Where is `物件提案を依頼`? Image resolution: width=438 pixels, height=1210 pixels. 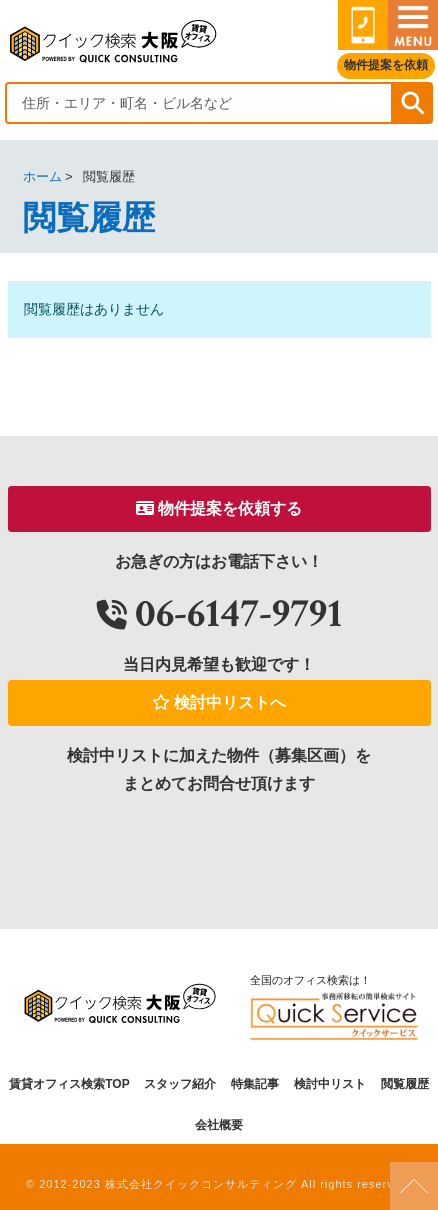 物件提案を依頼 is located at coordinates (386, 65).